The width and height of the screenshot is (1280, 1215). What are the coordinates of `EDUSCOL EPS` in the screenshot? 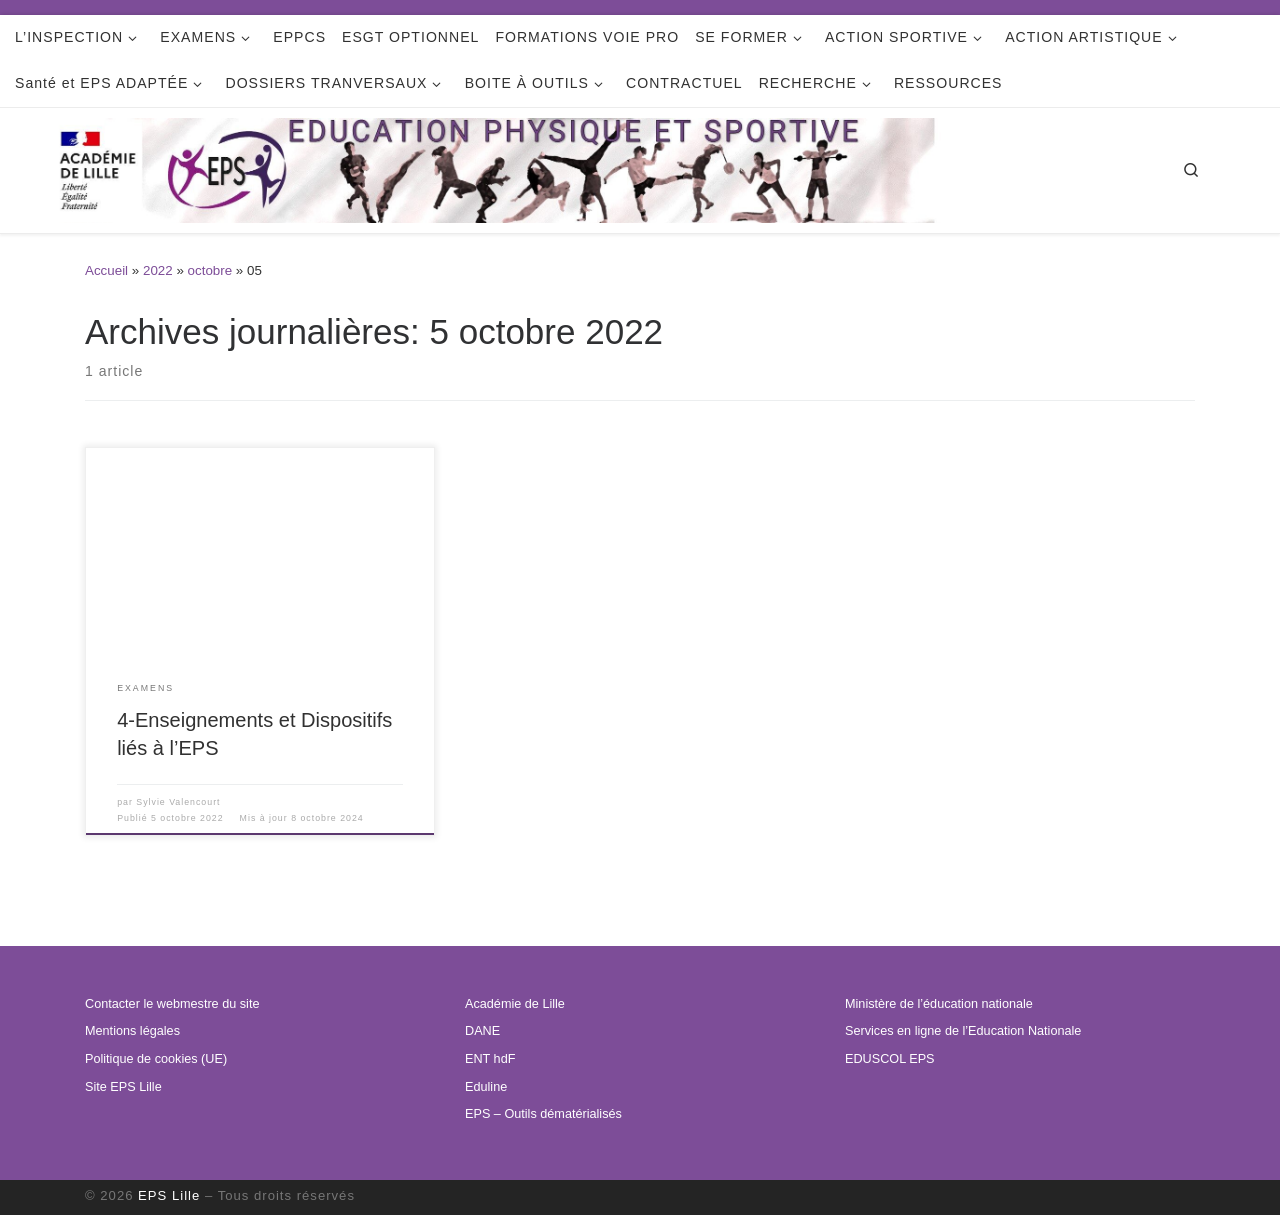 It's located at (890, 1059).